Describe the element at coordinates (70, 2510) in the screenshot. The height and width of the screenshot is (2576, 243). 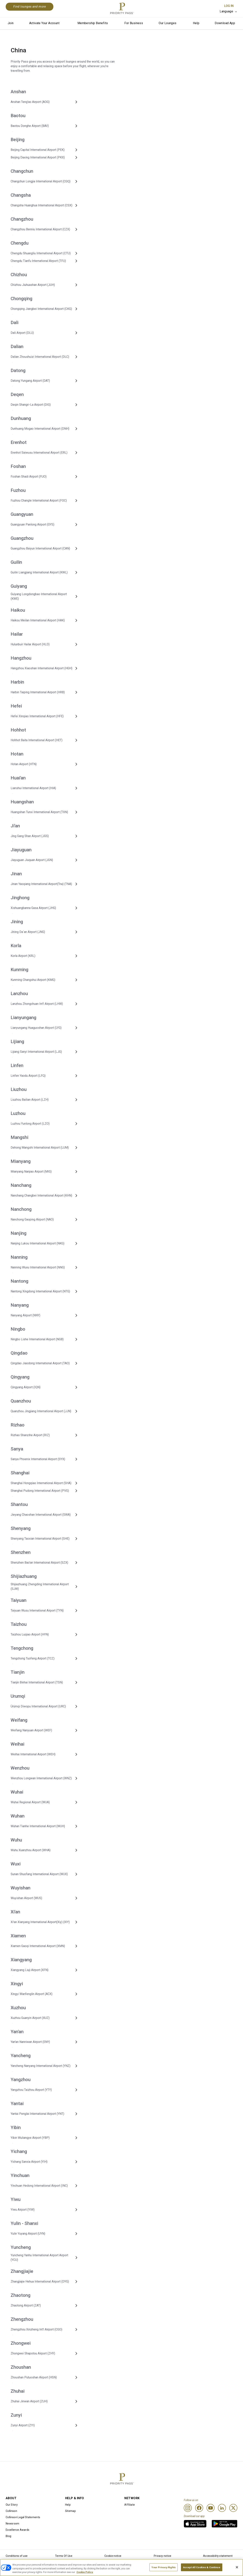
I see `Sitemap` at that location.